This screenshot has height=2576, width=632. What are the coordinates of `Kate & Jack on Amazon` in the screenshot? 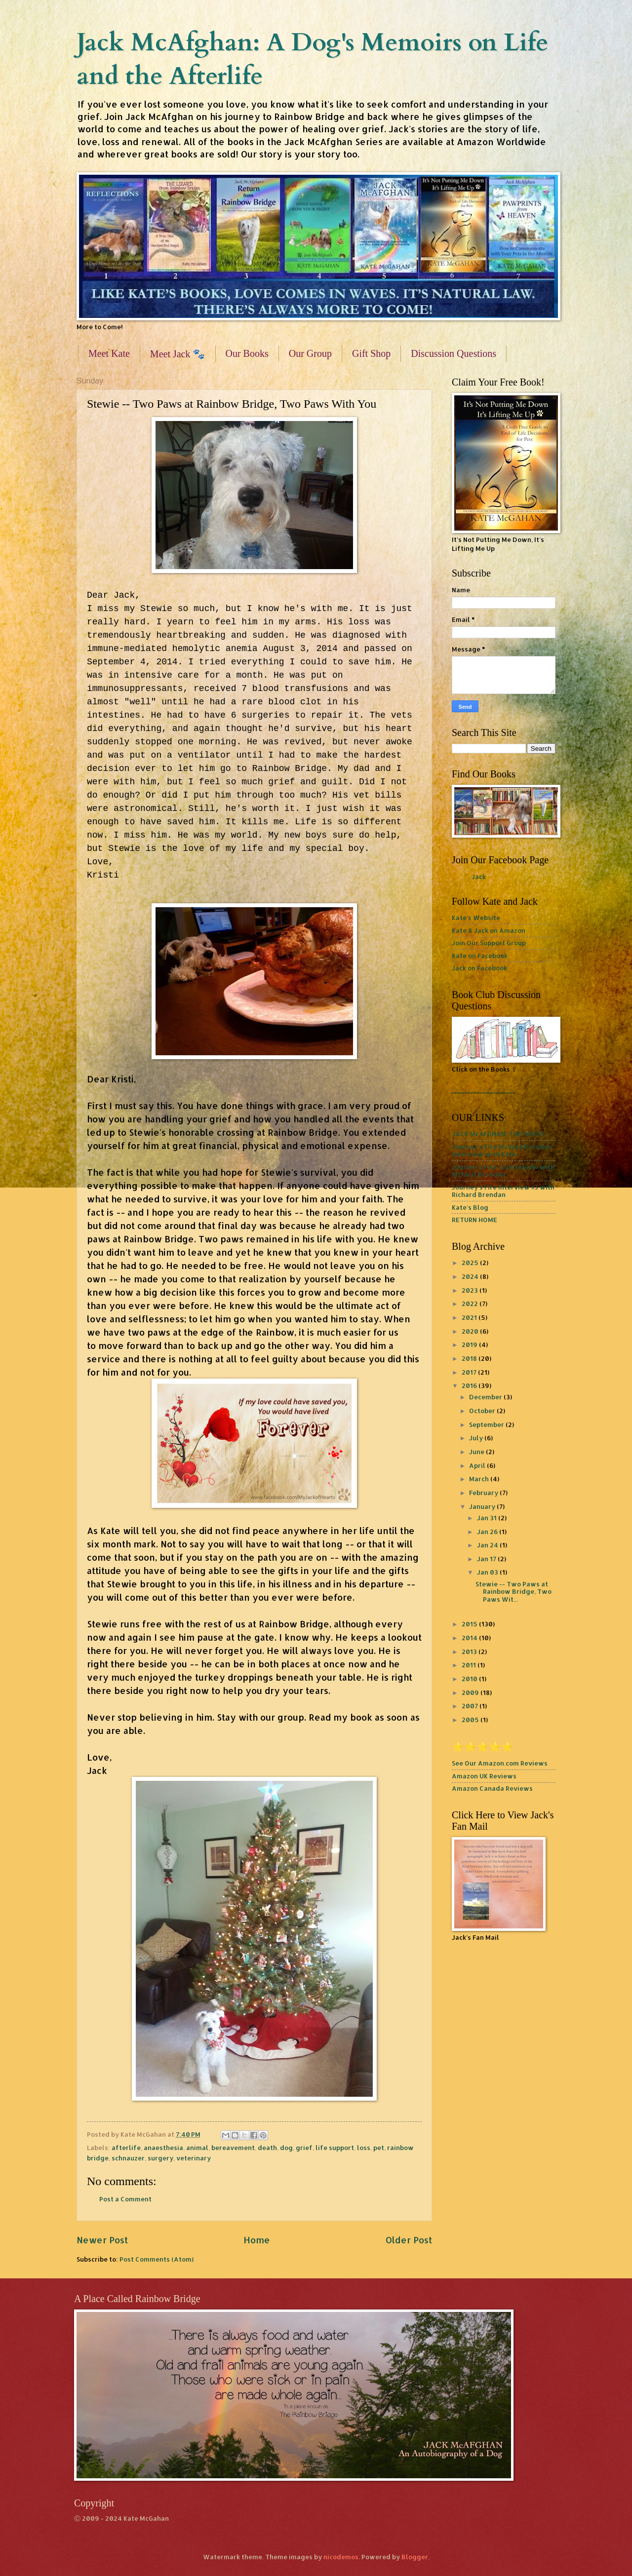 It's located at (488, 930).